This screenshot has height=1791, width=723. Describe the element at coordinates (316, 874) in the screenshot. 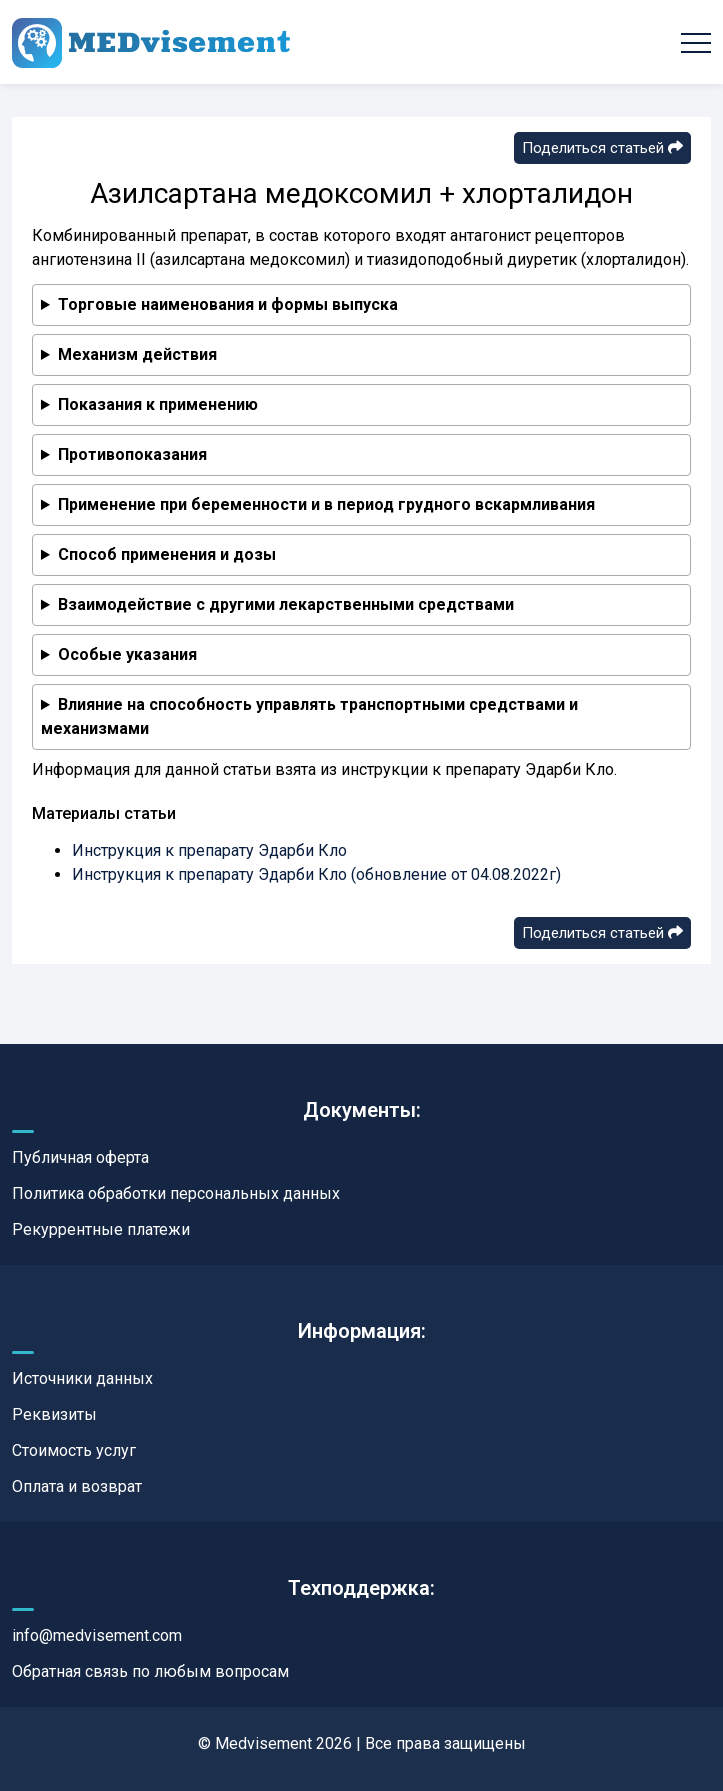

I see `Инструкция к препарату Эдарби Кло (обновление от 04.08.2022г)` at that location.